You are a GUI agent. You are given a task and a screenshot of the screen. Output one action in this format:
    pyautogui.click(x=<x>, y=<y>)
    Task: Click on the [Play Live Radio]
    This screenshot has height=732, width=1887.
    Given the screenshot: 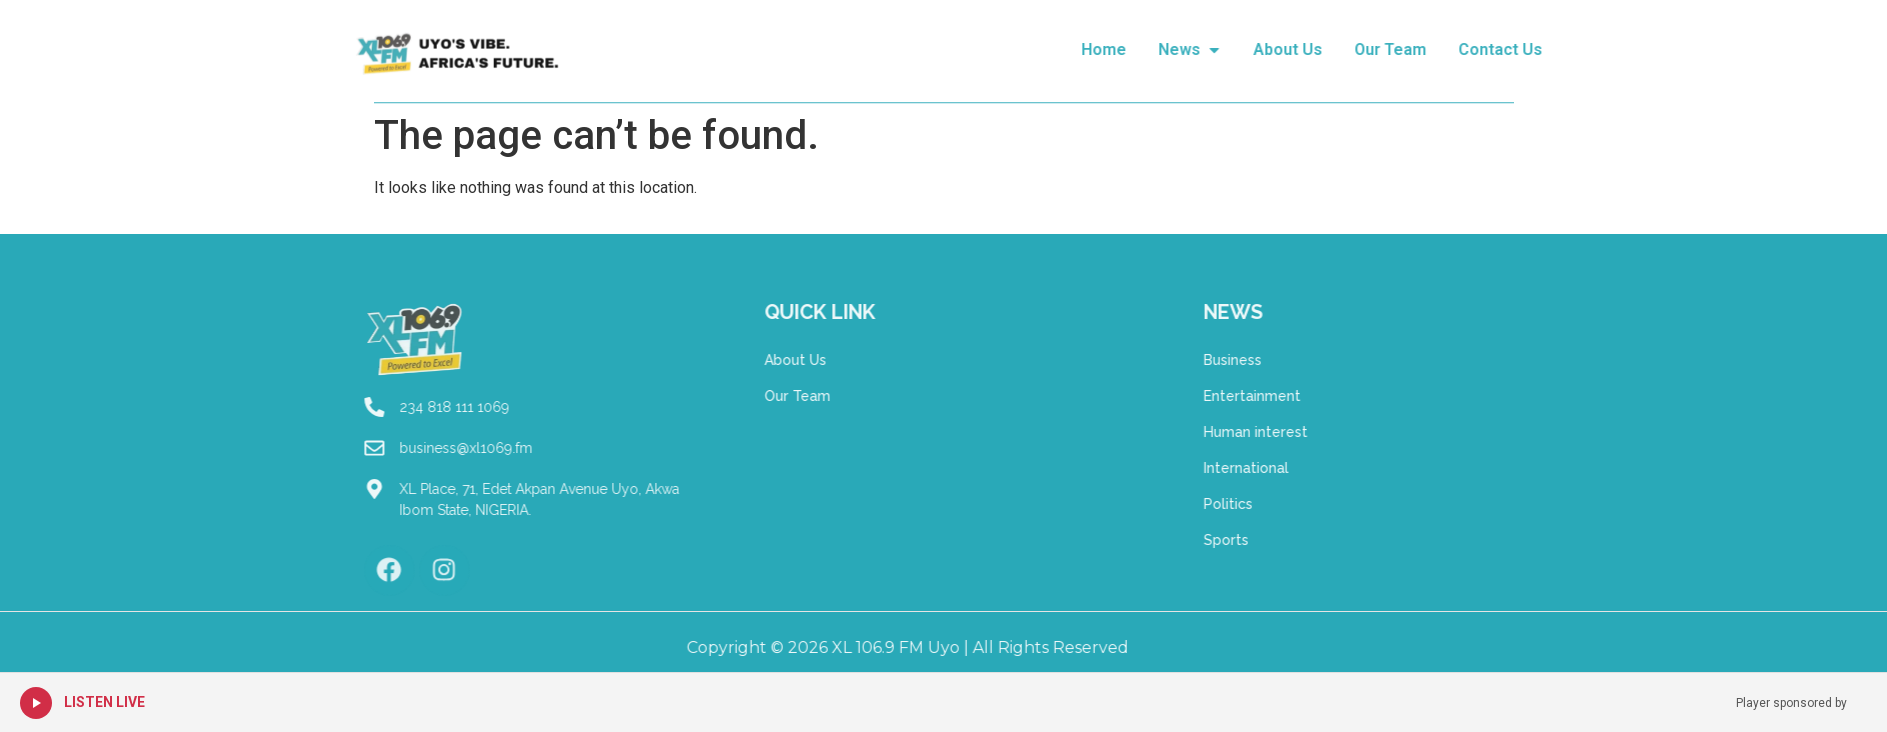 What is the action you would take?
    pyautogui.click(x=36, y=703)
    